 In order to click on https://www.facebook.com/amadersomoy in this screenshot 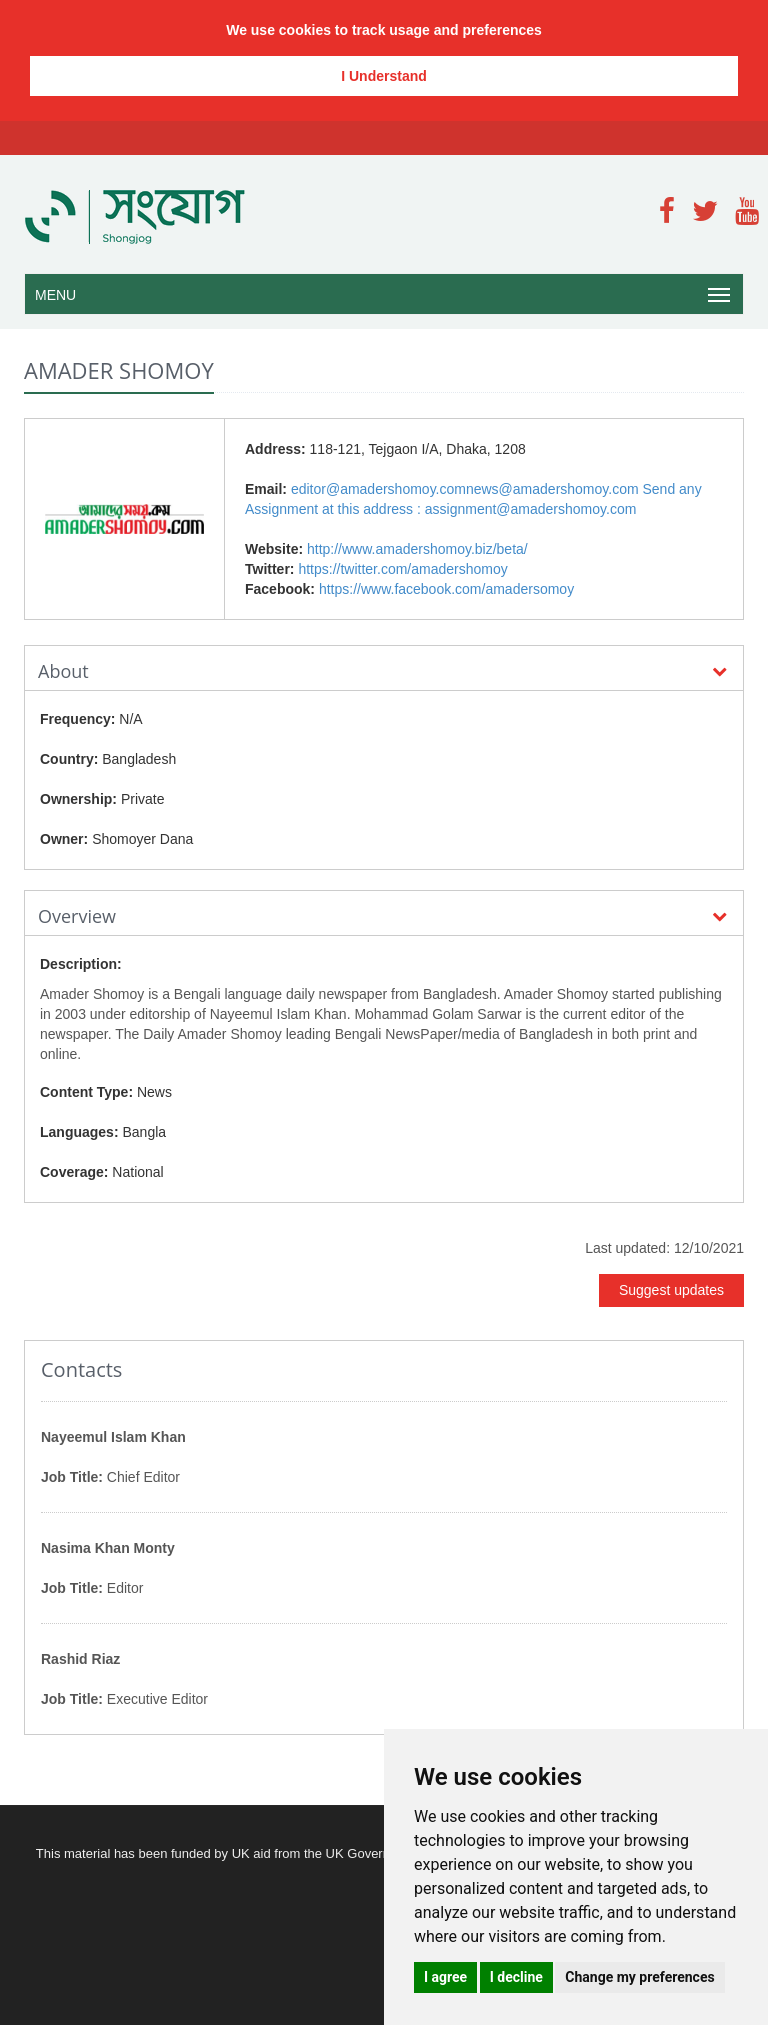, I will do `click(446, 589)`.